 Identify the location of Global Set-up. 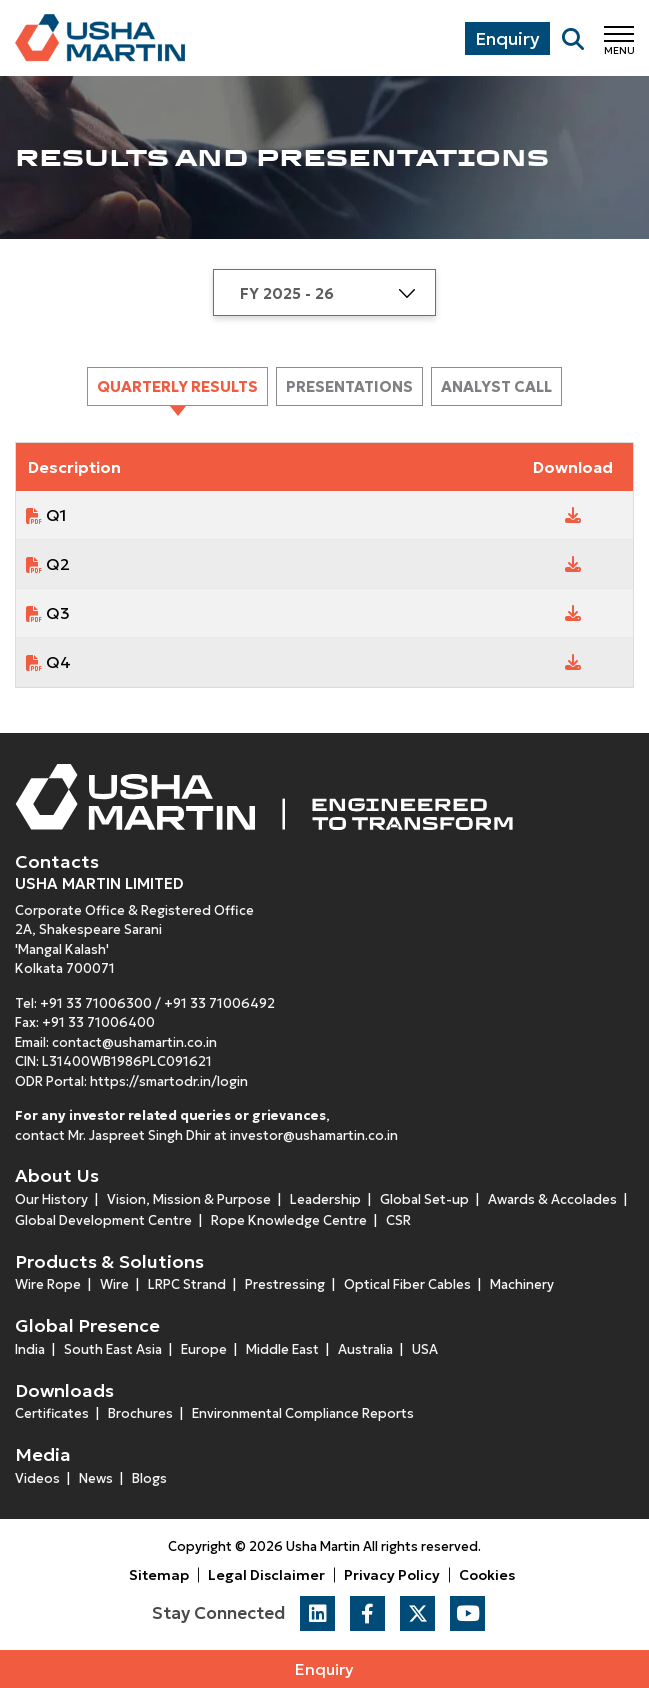
(424, 1199).